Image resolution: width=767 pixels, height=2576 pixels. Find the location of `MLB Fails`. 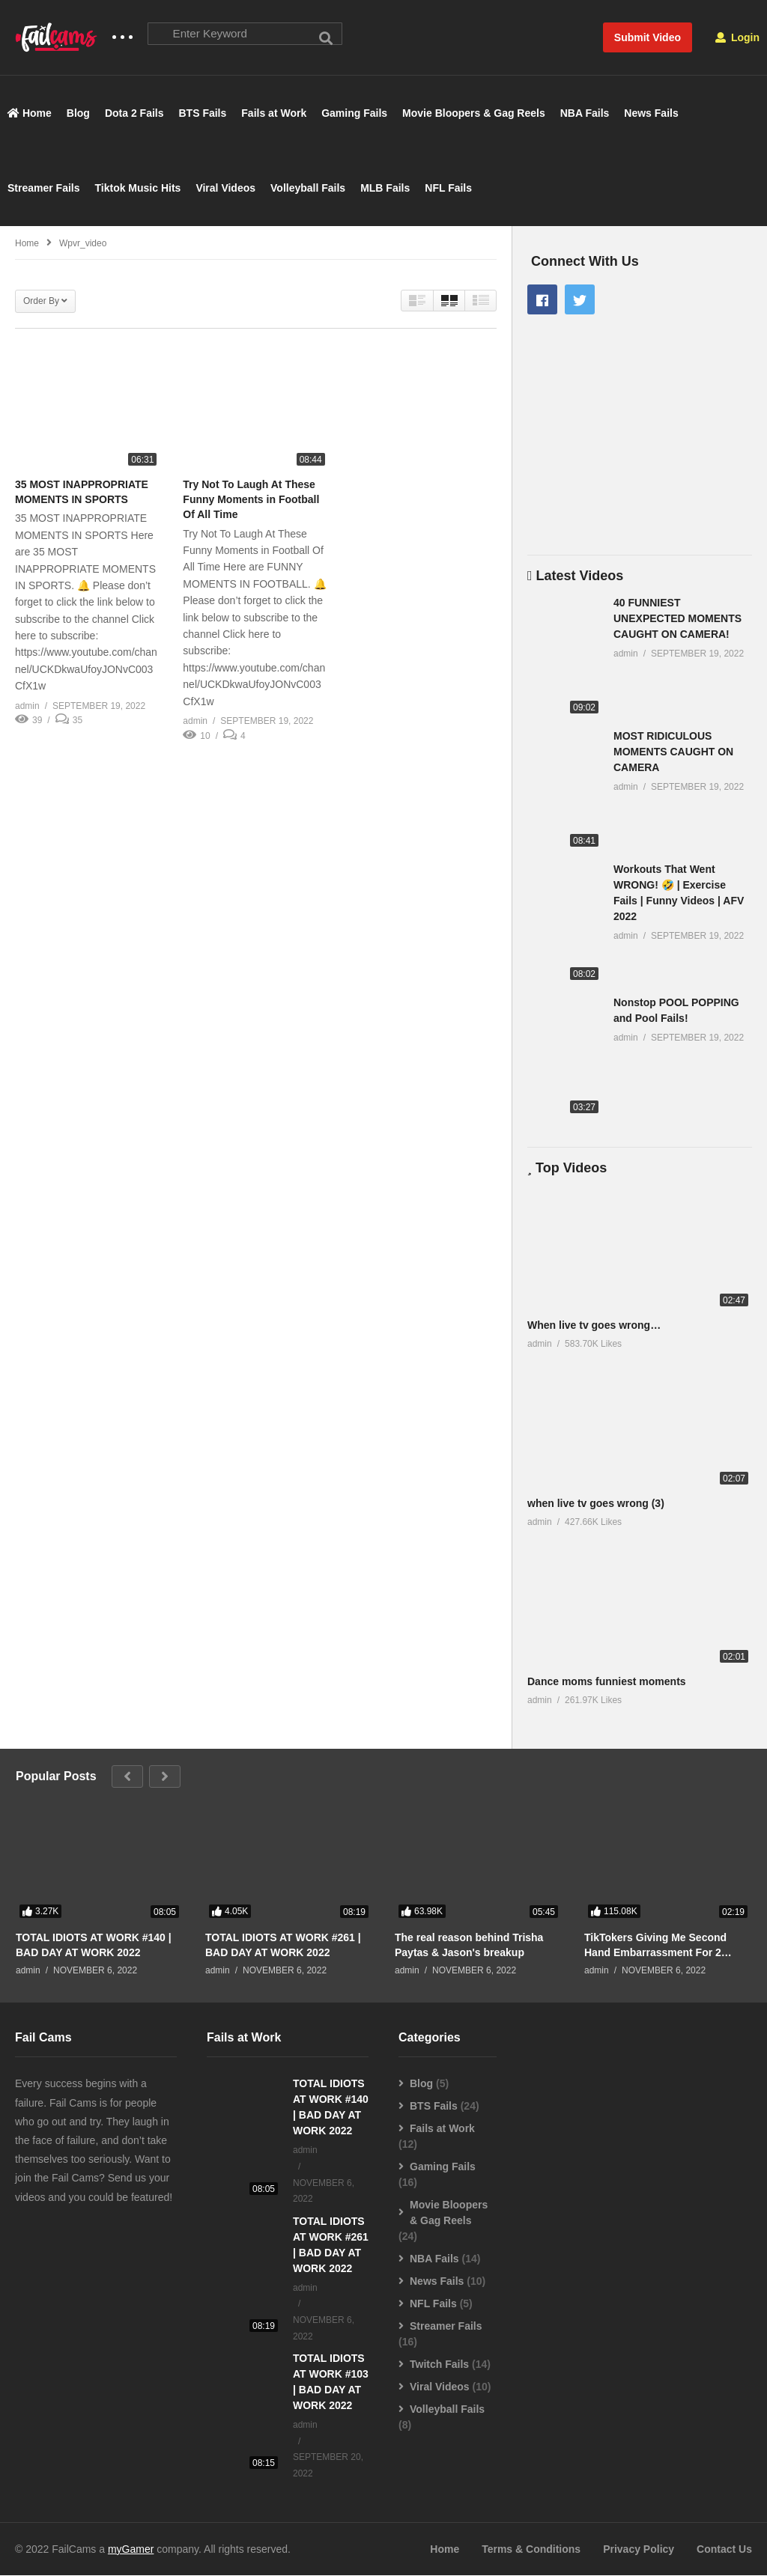

MLB Fails is located at coordinates (385, 189).